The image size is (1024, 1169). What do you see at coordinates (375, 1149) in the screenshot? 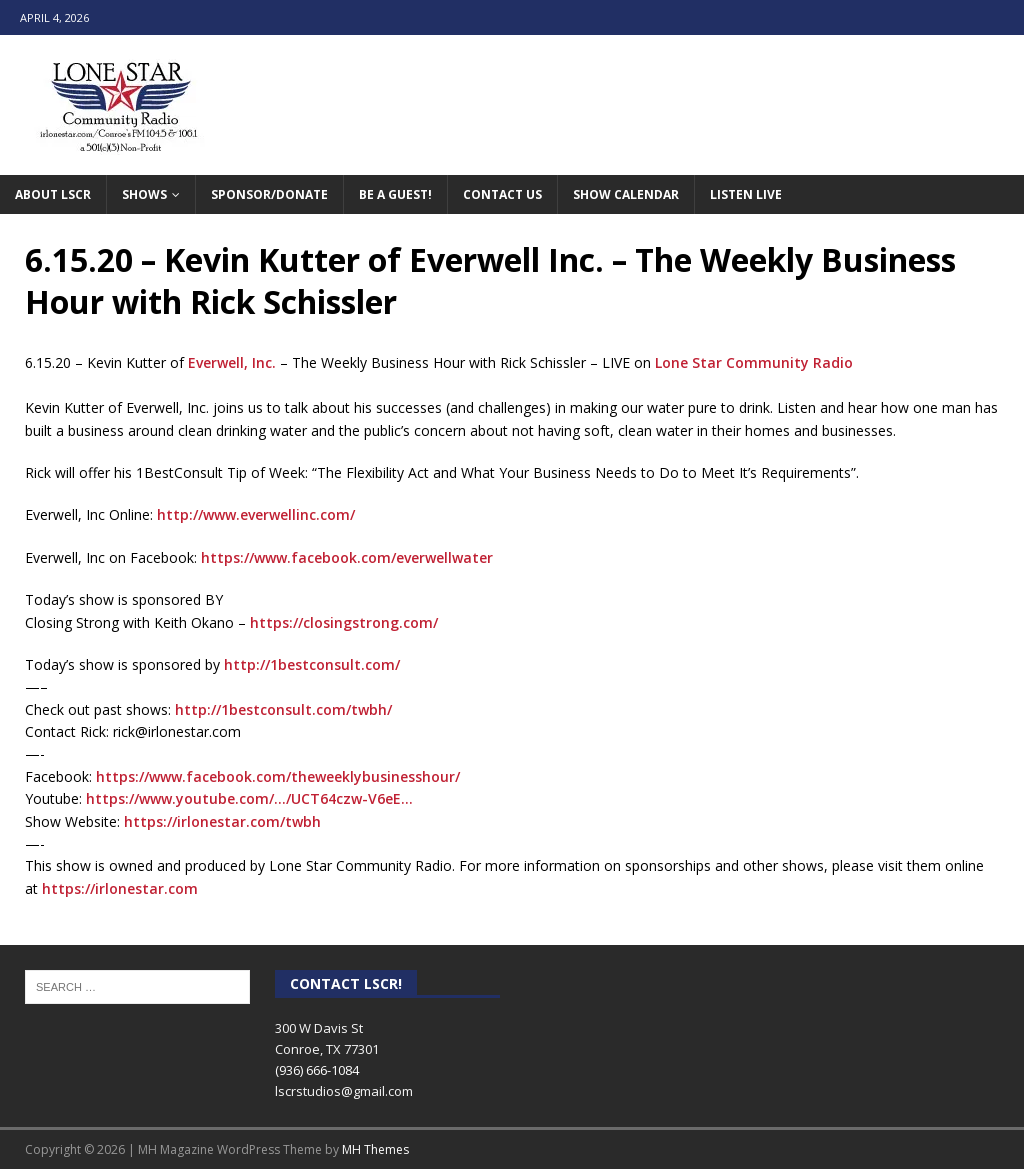
I see `MH Themes` at bounding box center [375, 1149].